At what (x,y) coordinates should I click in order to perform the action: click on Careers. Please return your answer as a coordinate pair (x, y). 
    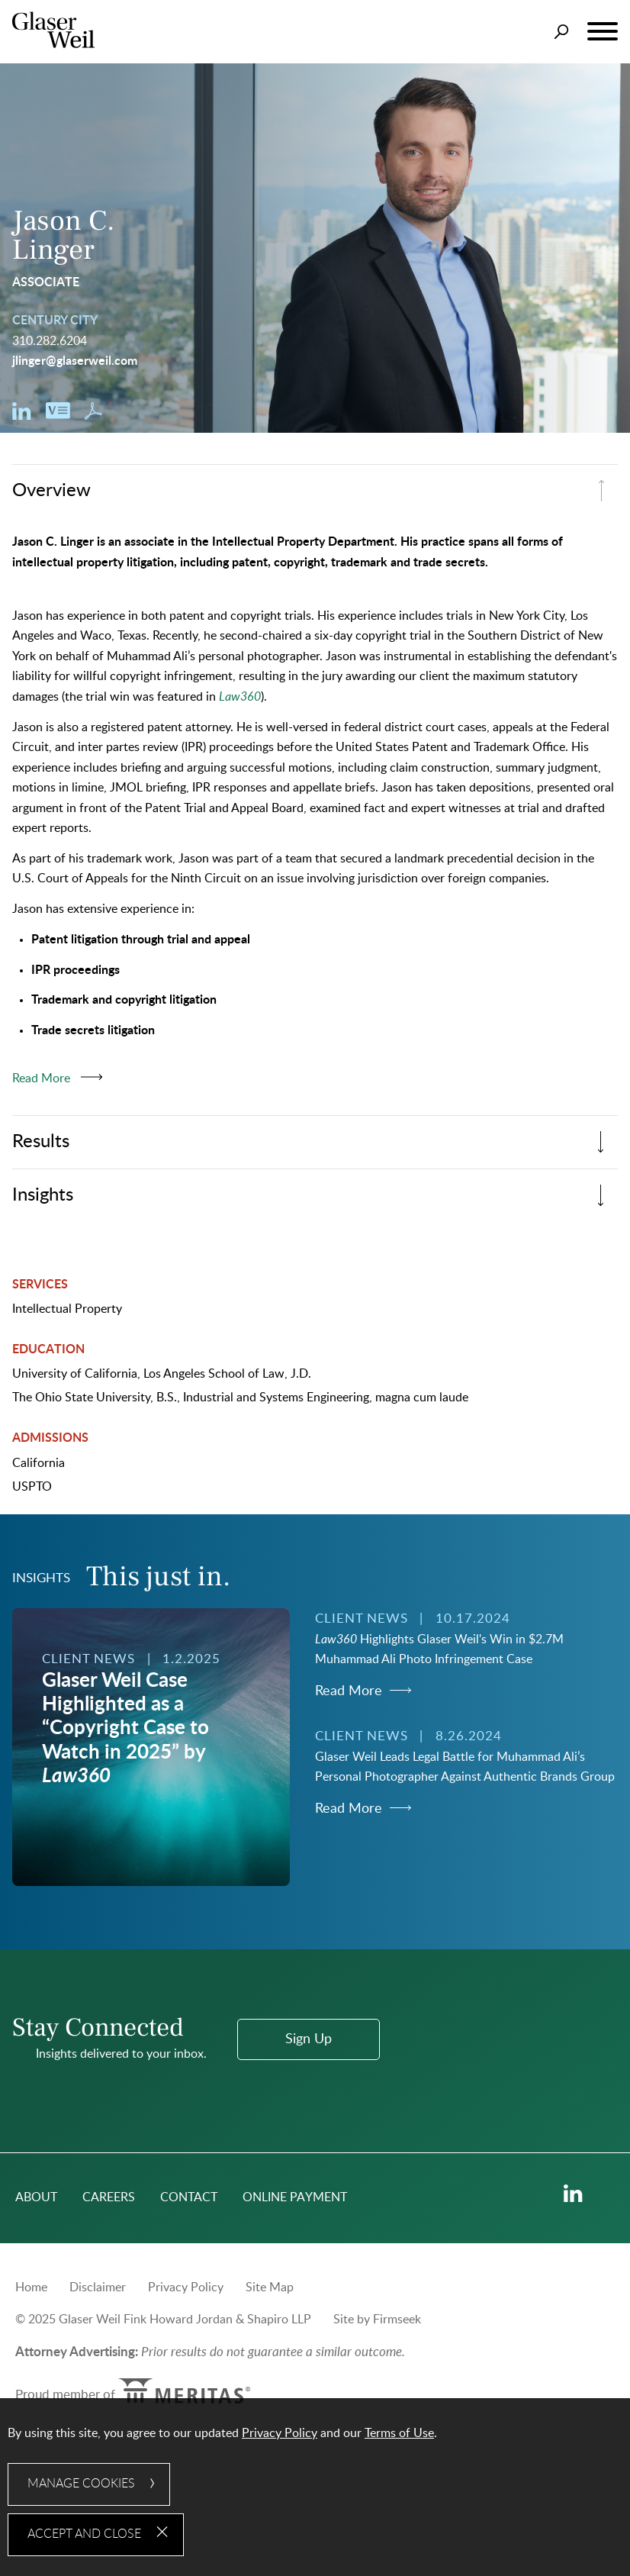
    Looking at the image, I should click on (108, 2197).